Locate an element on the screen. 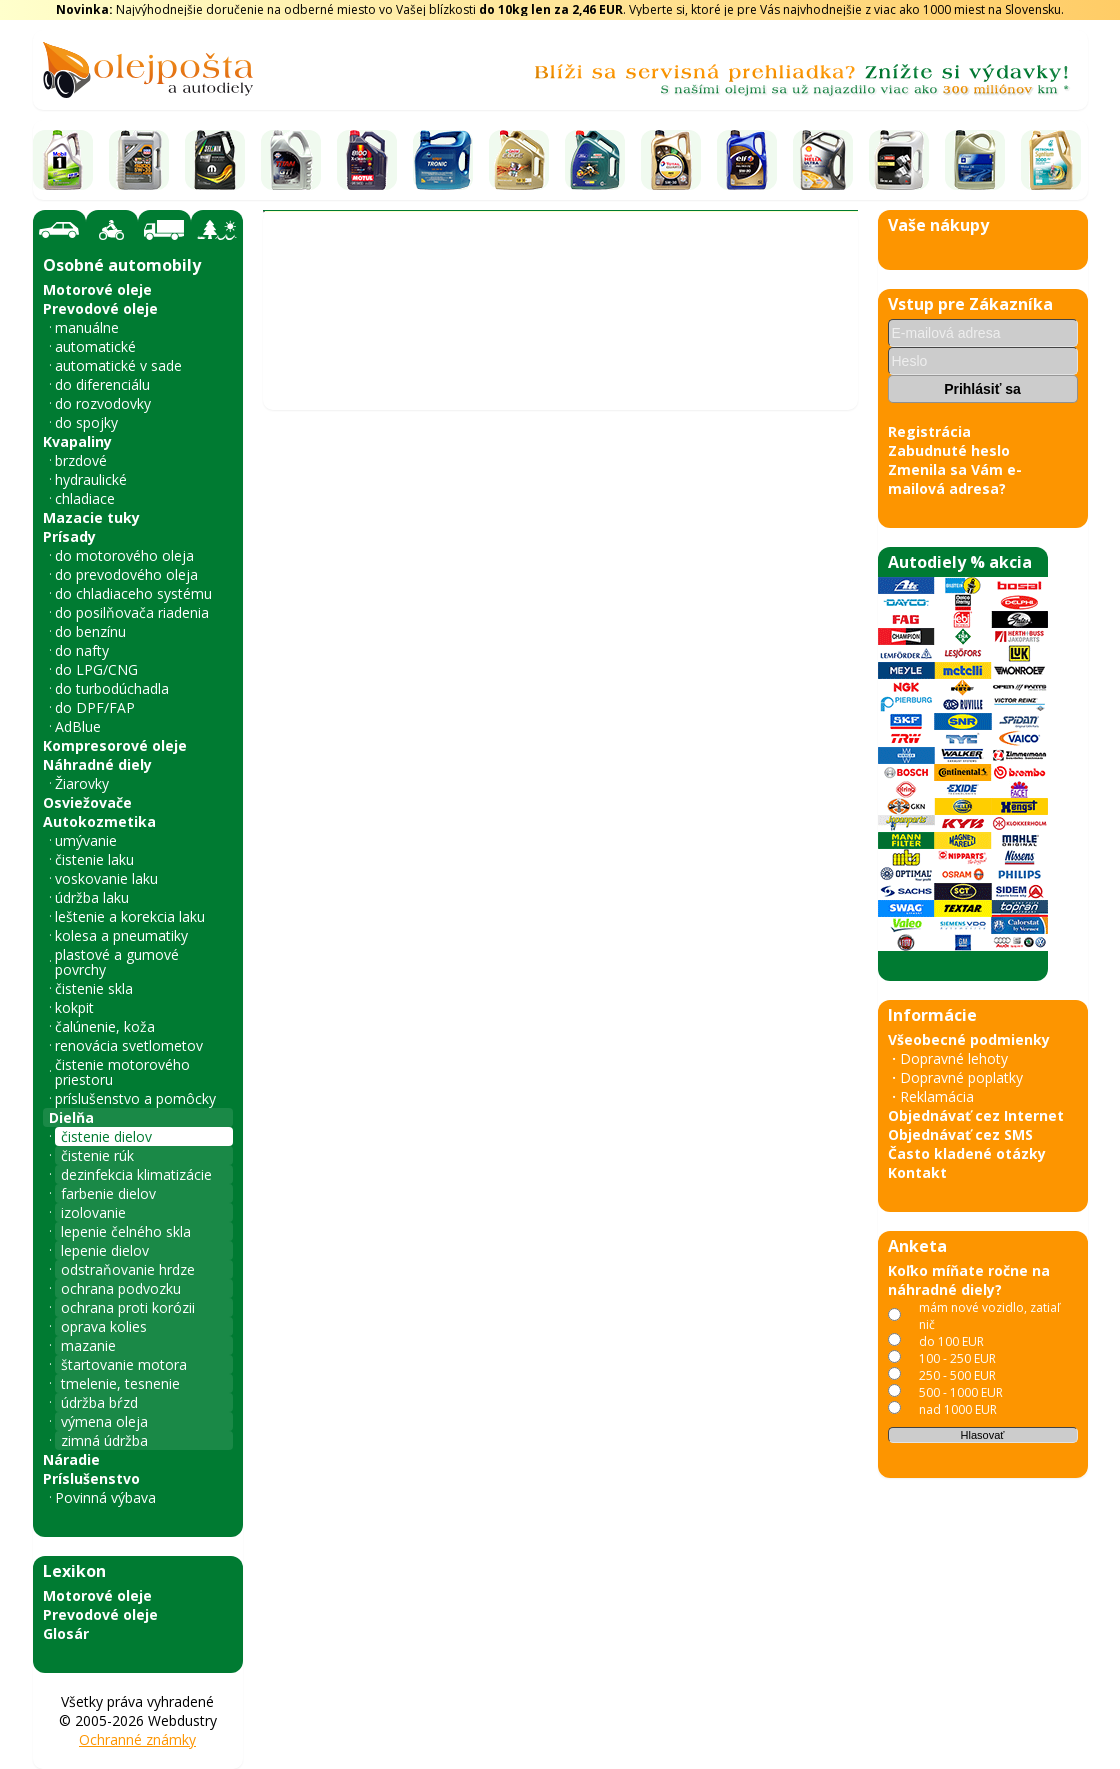 The image size is (1120, 1769). Objednávať cez SMS is located at coordinates (960, 1134).